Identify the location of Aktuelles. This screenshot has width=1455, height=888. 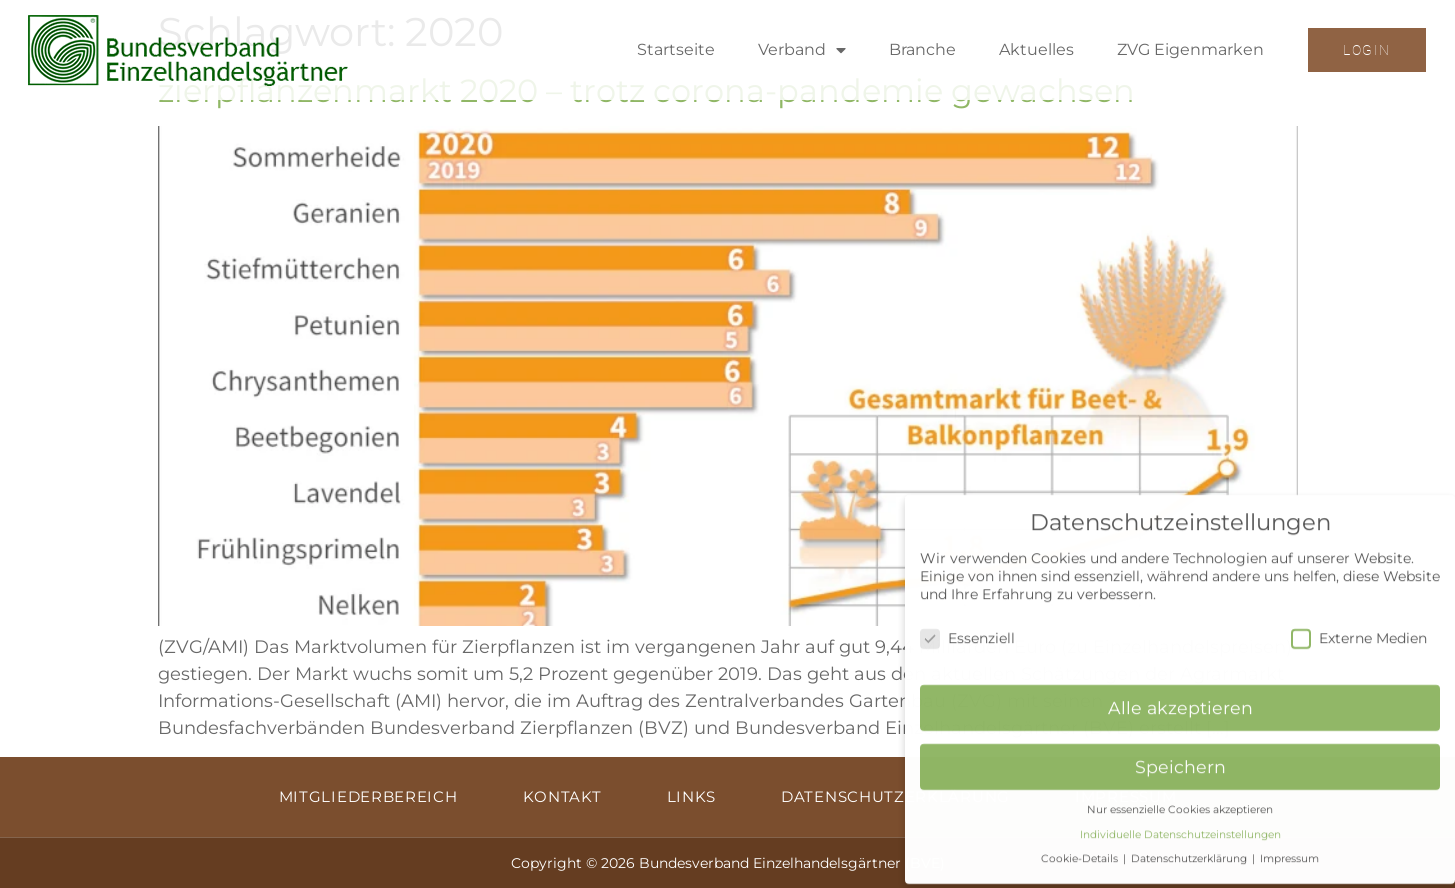
(1036, 49).